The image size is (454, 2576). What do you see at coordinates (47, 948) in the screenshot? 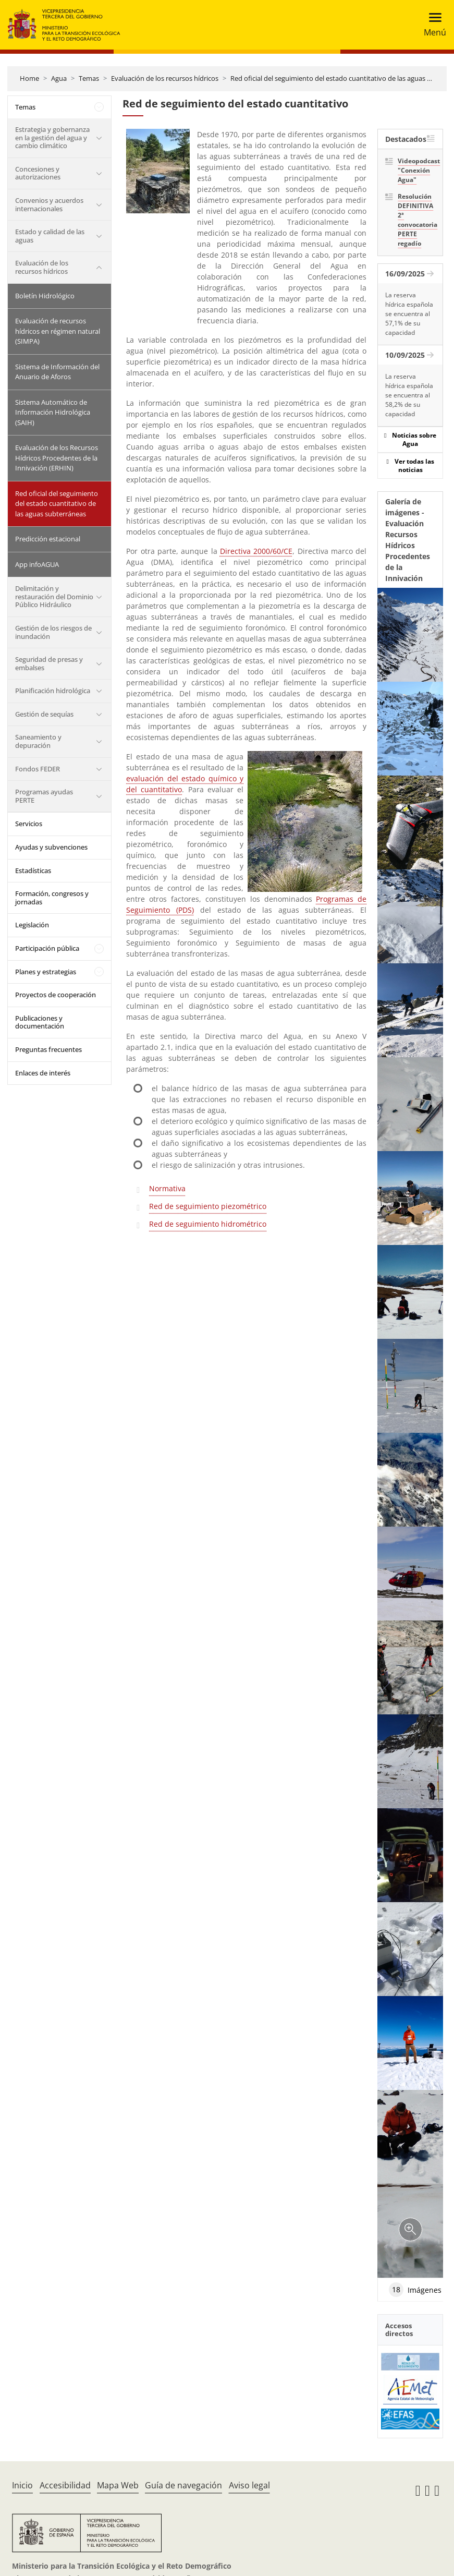
I see `Participación pública` at bounding box center [47, 948].